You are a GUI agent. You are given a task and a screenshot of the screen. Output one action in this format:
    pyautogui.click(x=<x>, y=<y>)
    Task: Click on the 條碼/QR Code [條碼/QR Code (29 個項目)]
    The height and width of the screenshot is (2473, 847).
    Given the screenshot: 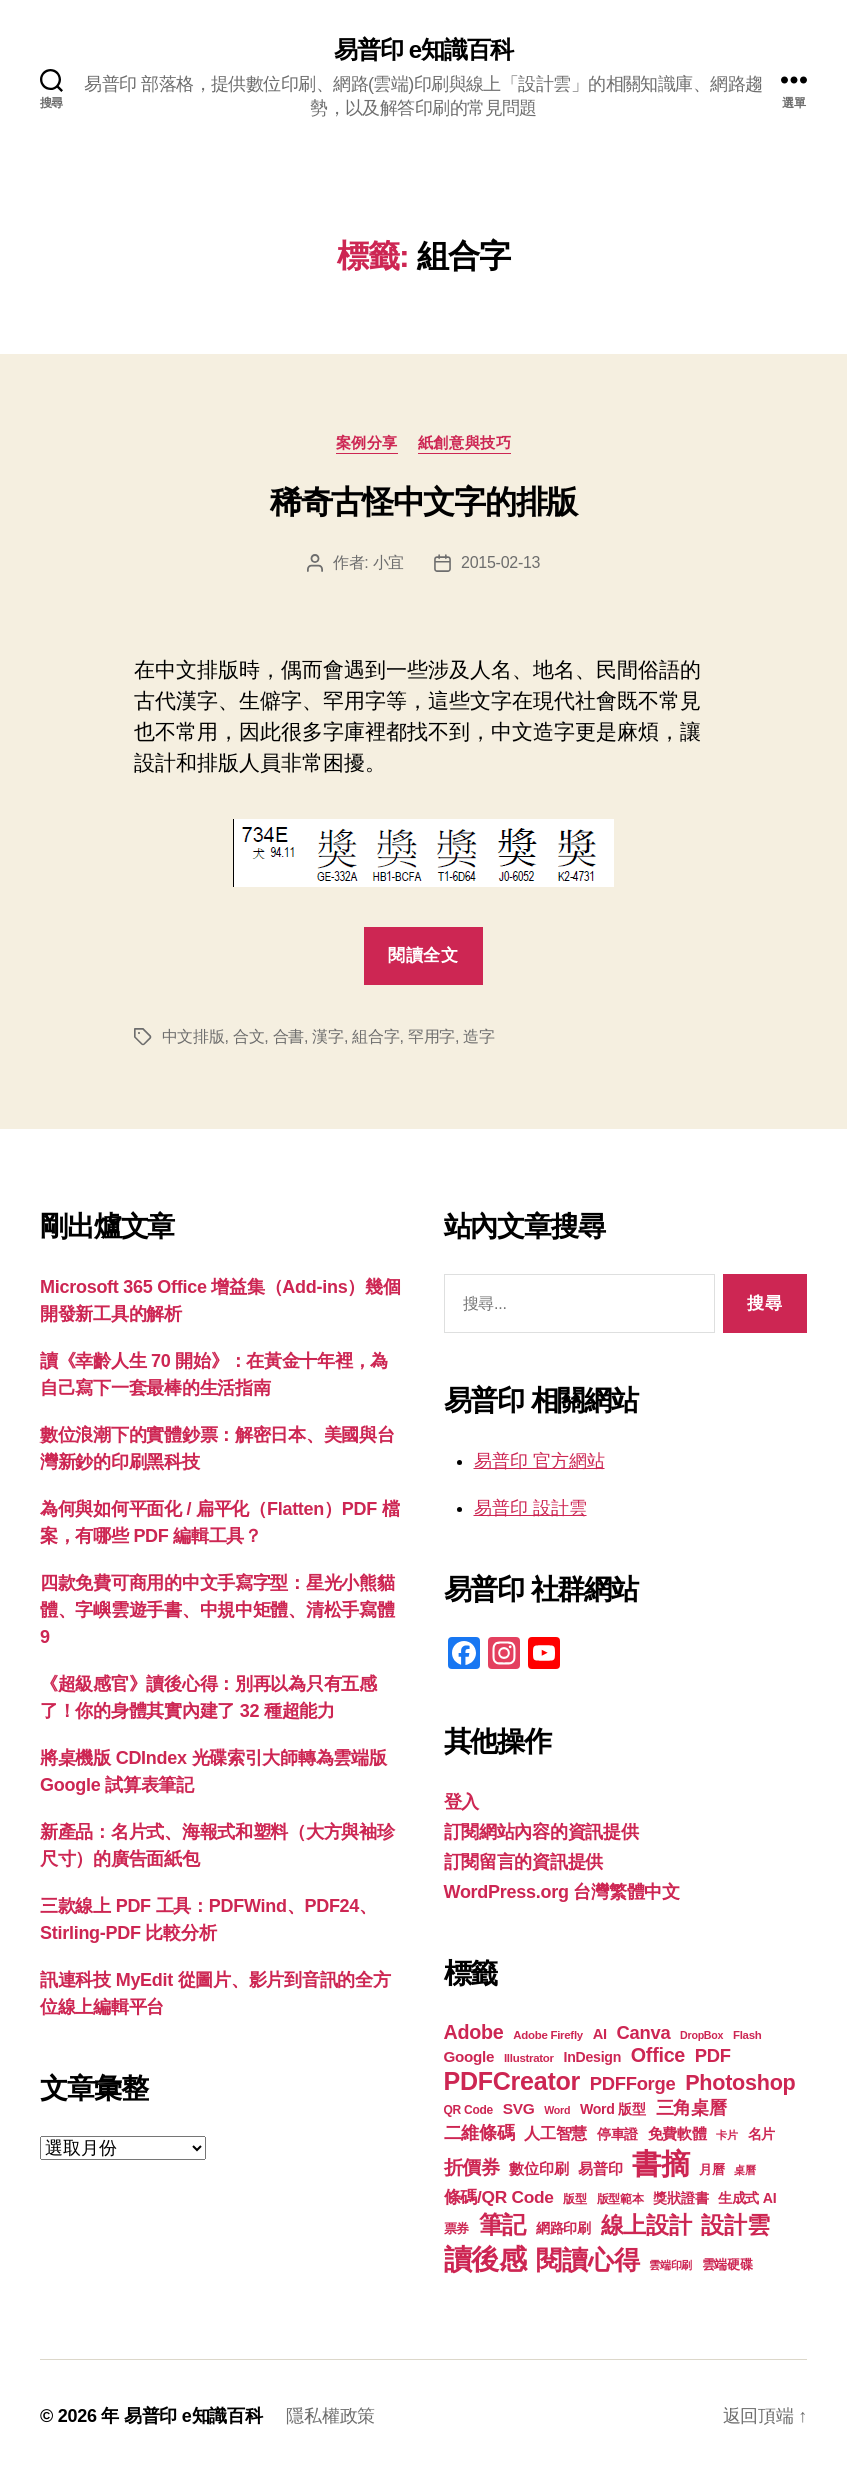 What is the action you would take?
    pyautogui.click(x=499, y=2197)
    